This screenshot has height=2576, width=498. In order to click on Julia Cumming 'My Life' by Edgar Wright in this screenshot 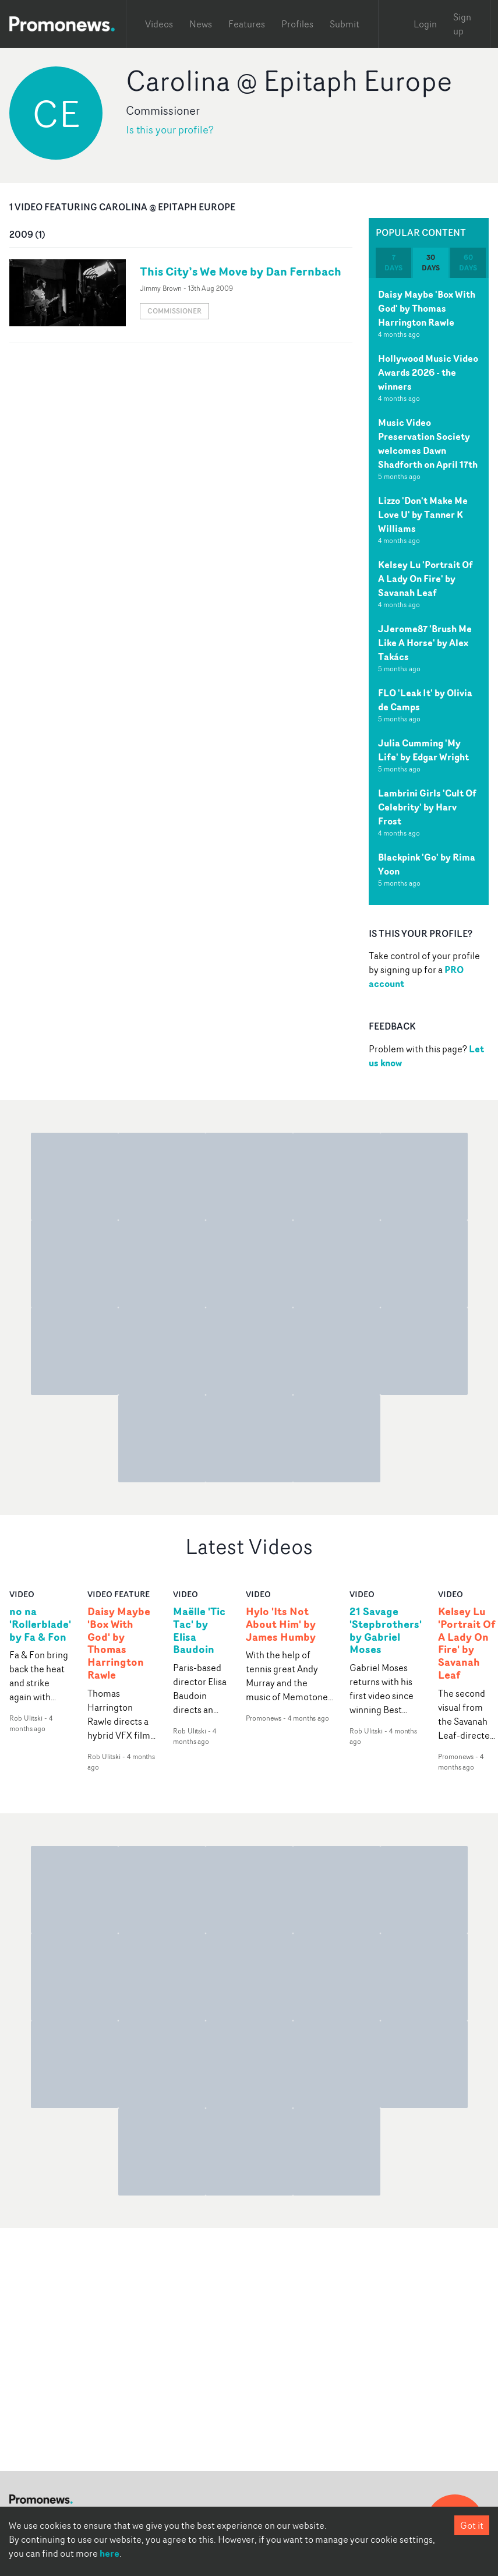, I will do `click(423, 750)`.